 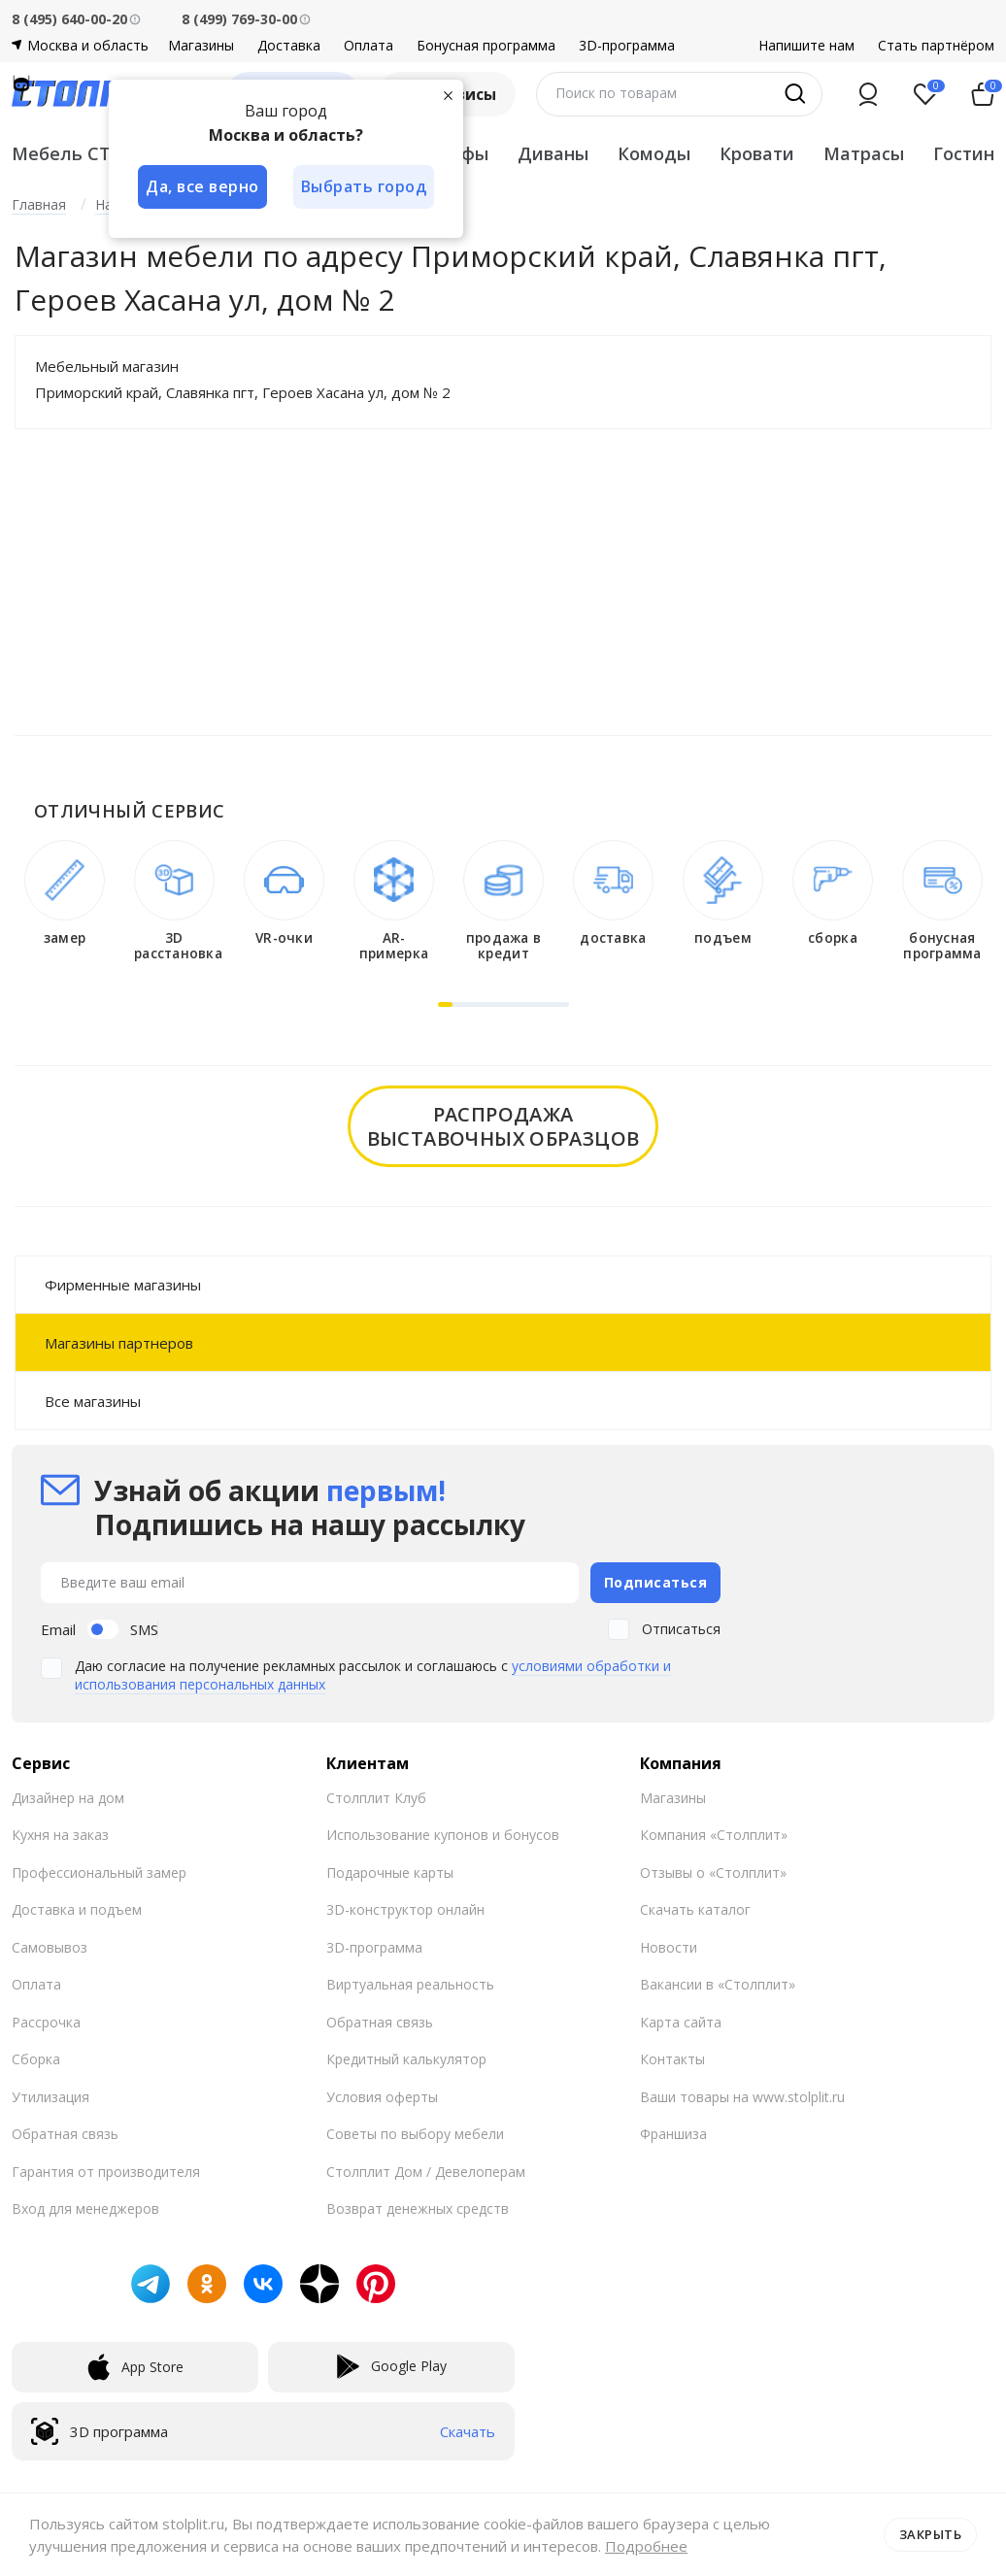 I want to click on Советы по выбору мебели, so click(x=415, y=2133).